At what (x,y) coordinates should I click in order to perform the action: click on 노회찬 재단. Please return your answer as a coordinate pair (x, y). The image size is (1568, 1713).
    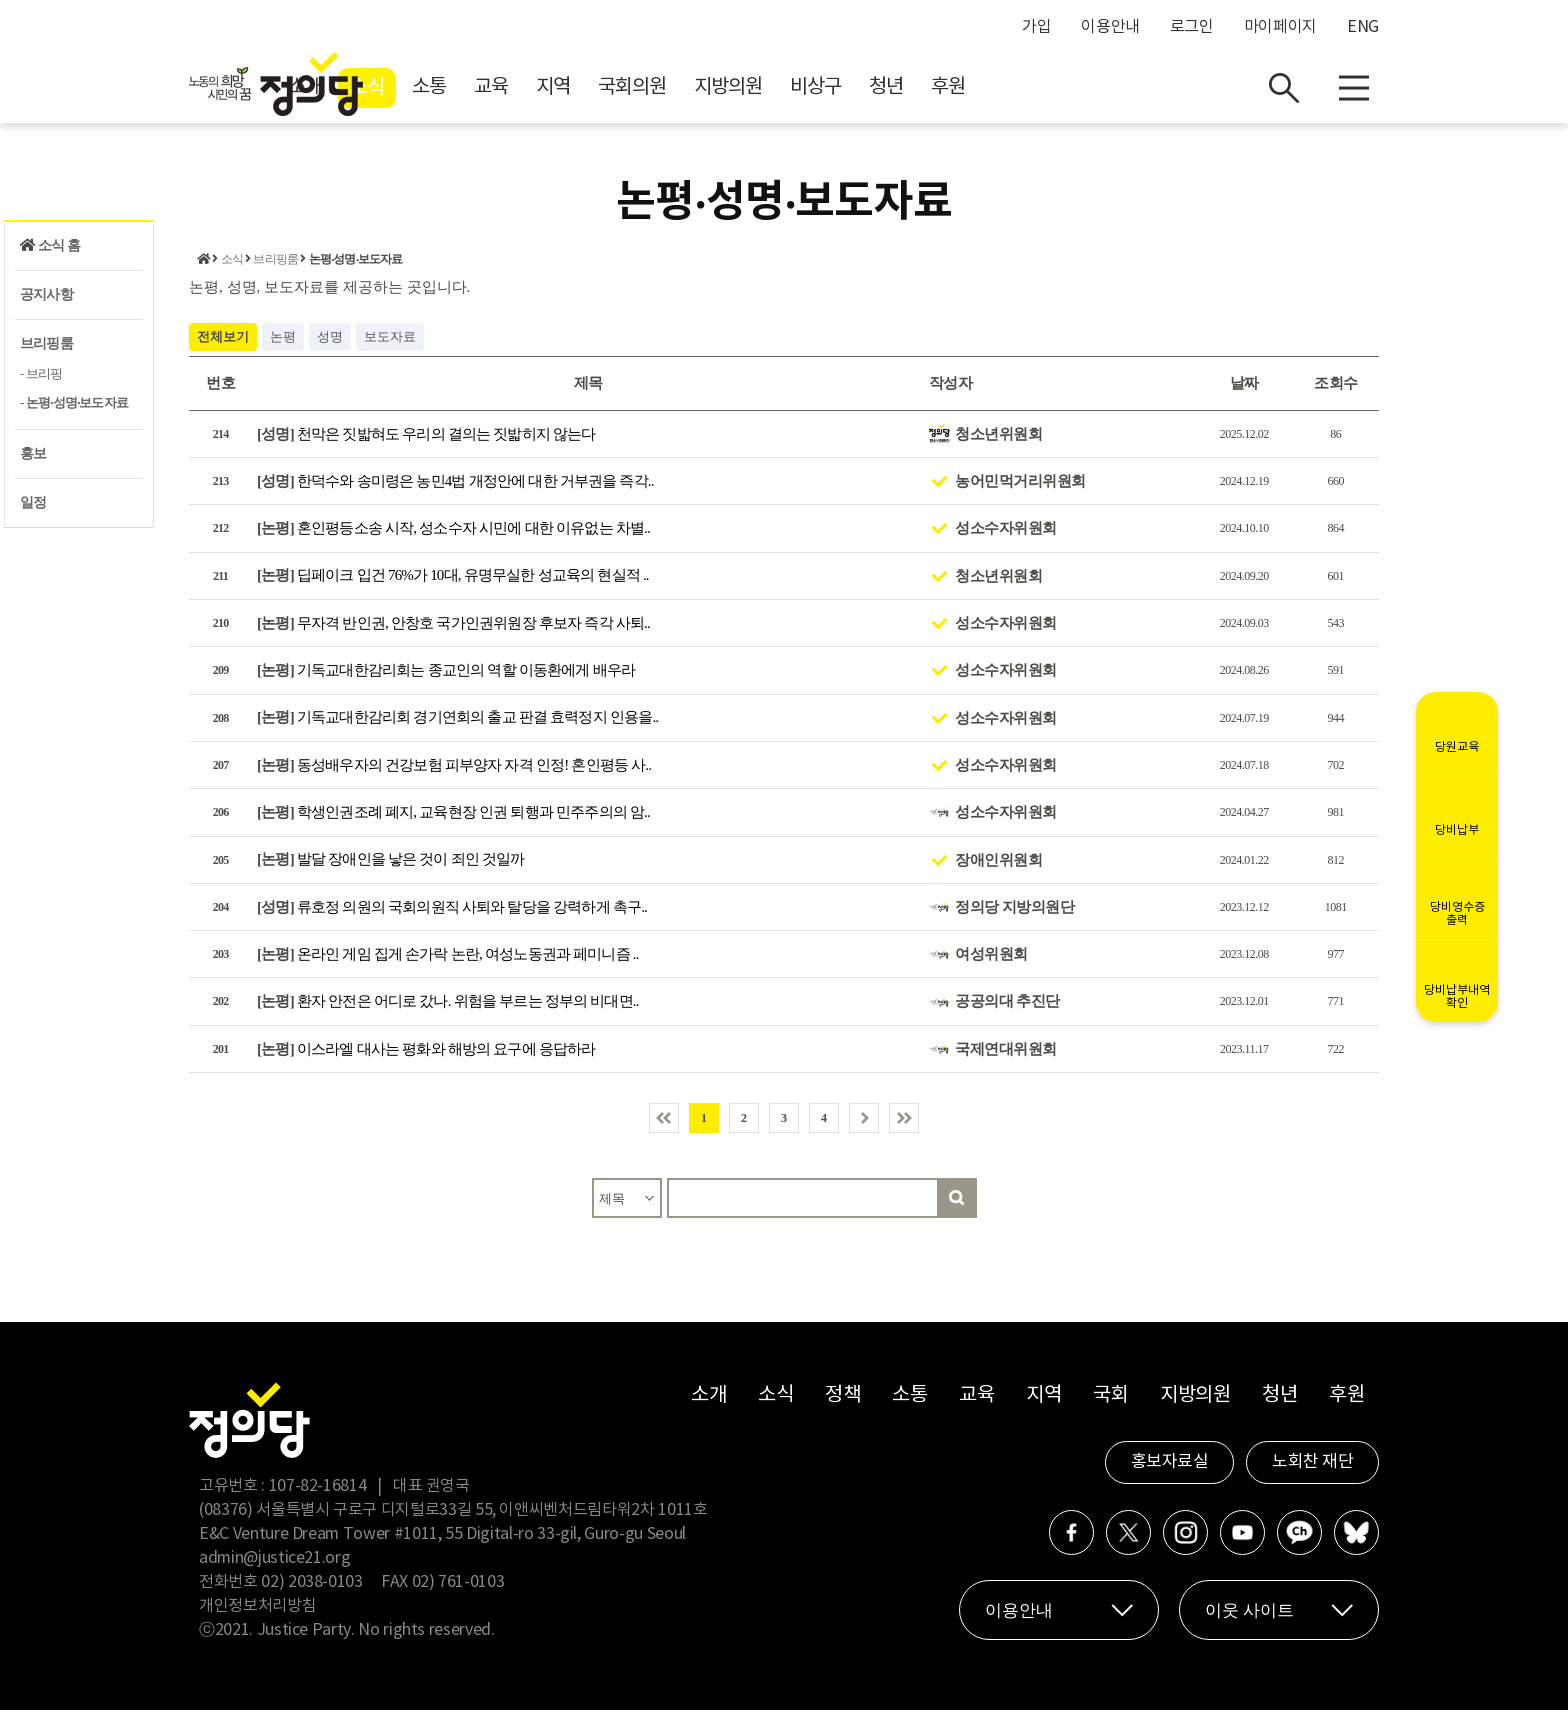
    Looking at the image, I should click on (1312, 1465).